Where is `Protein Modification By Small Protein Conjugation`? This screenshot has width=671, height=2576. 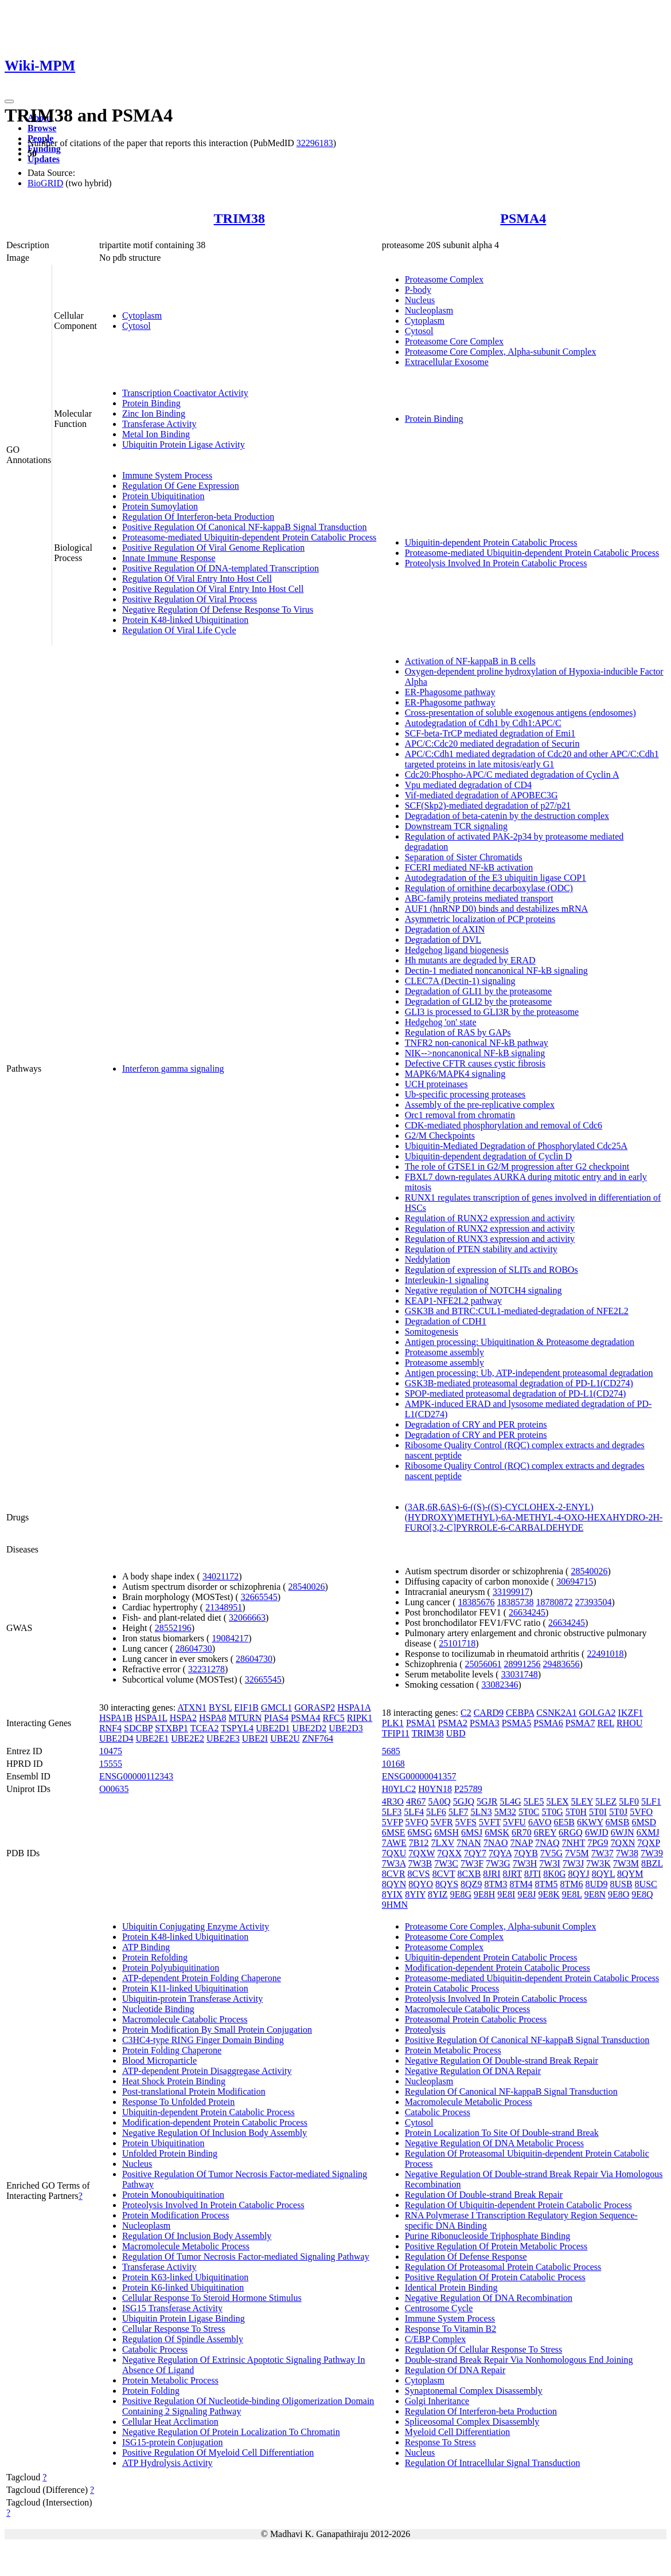
Protein Modification By Small Protein Conjugation is located at coordinates (217, 2029).